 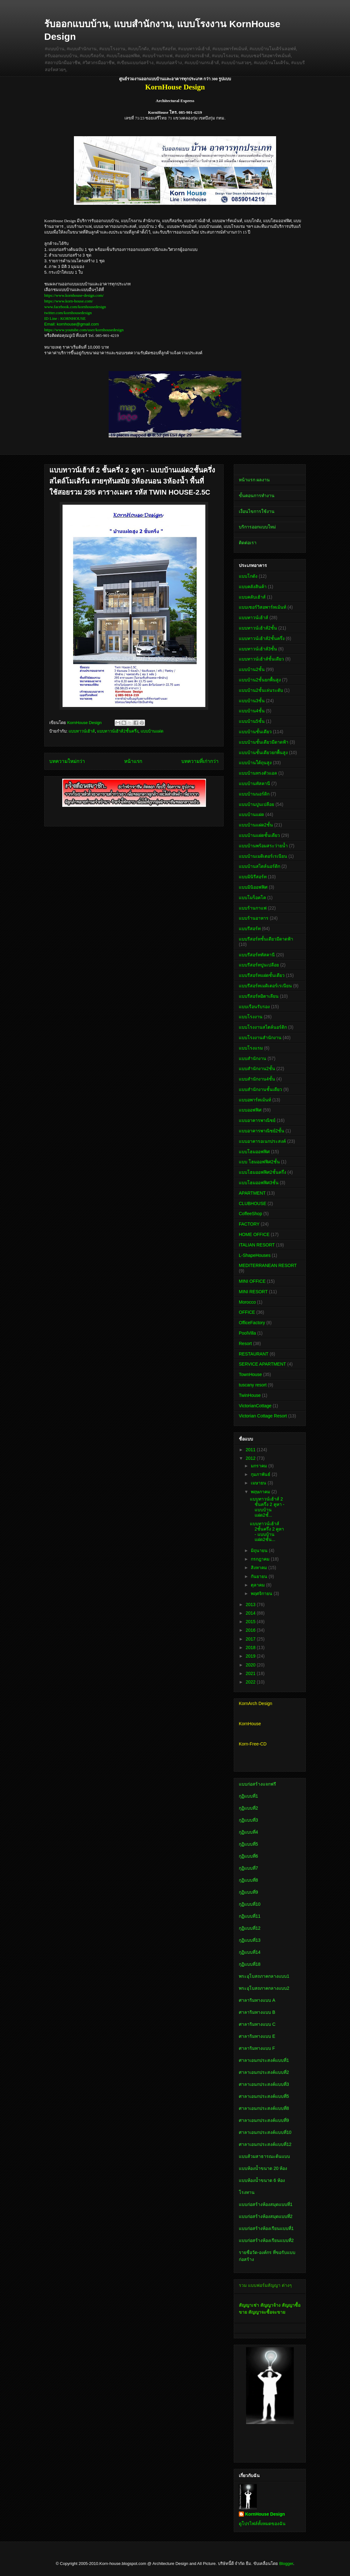 What do you see at coordinates (257, 1244) in the screenshot?
I see `ITALIAN RESORT` at bounding box center [257, 1244].